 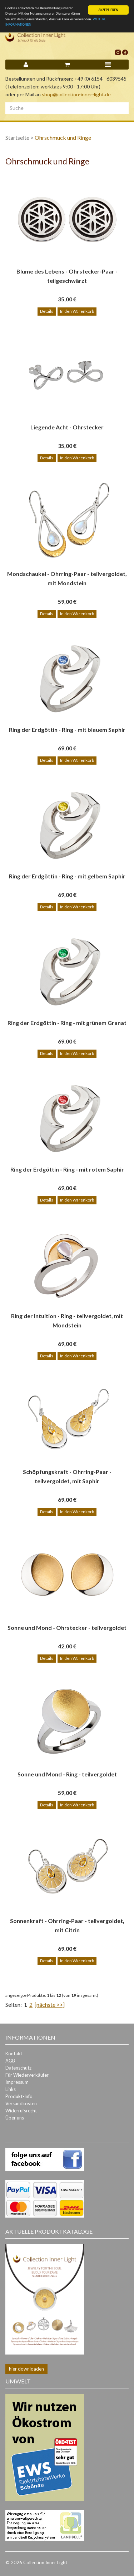 I want to click on Ohrschmuck und Ringe, so click(x=63, y=137).